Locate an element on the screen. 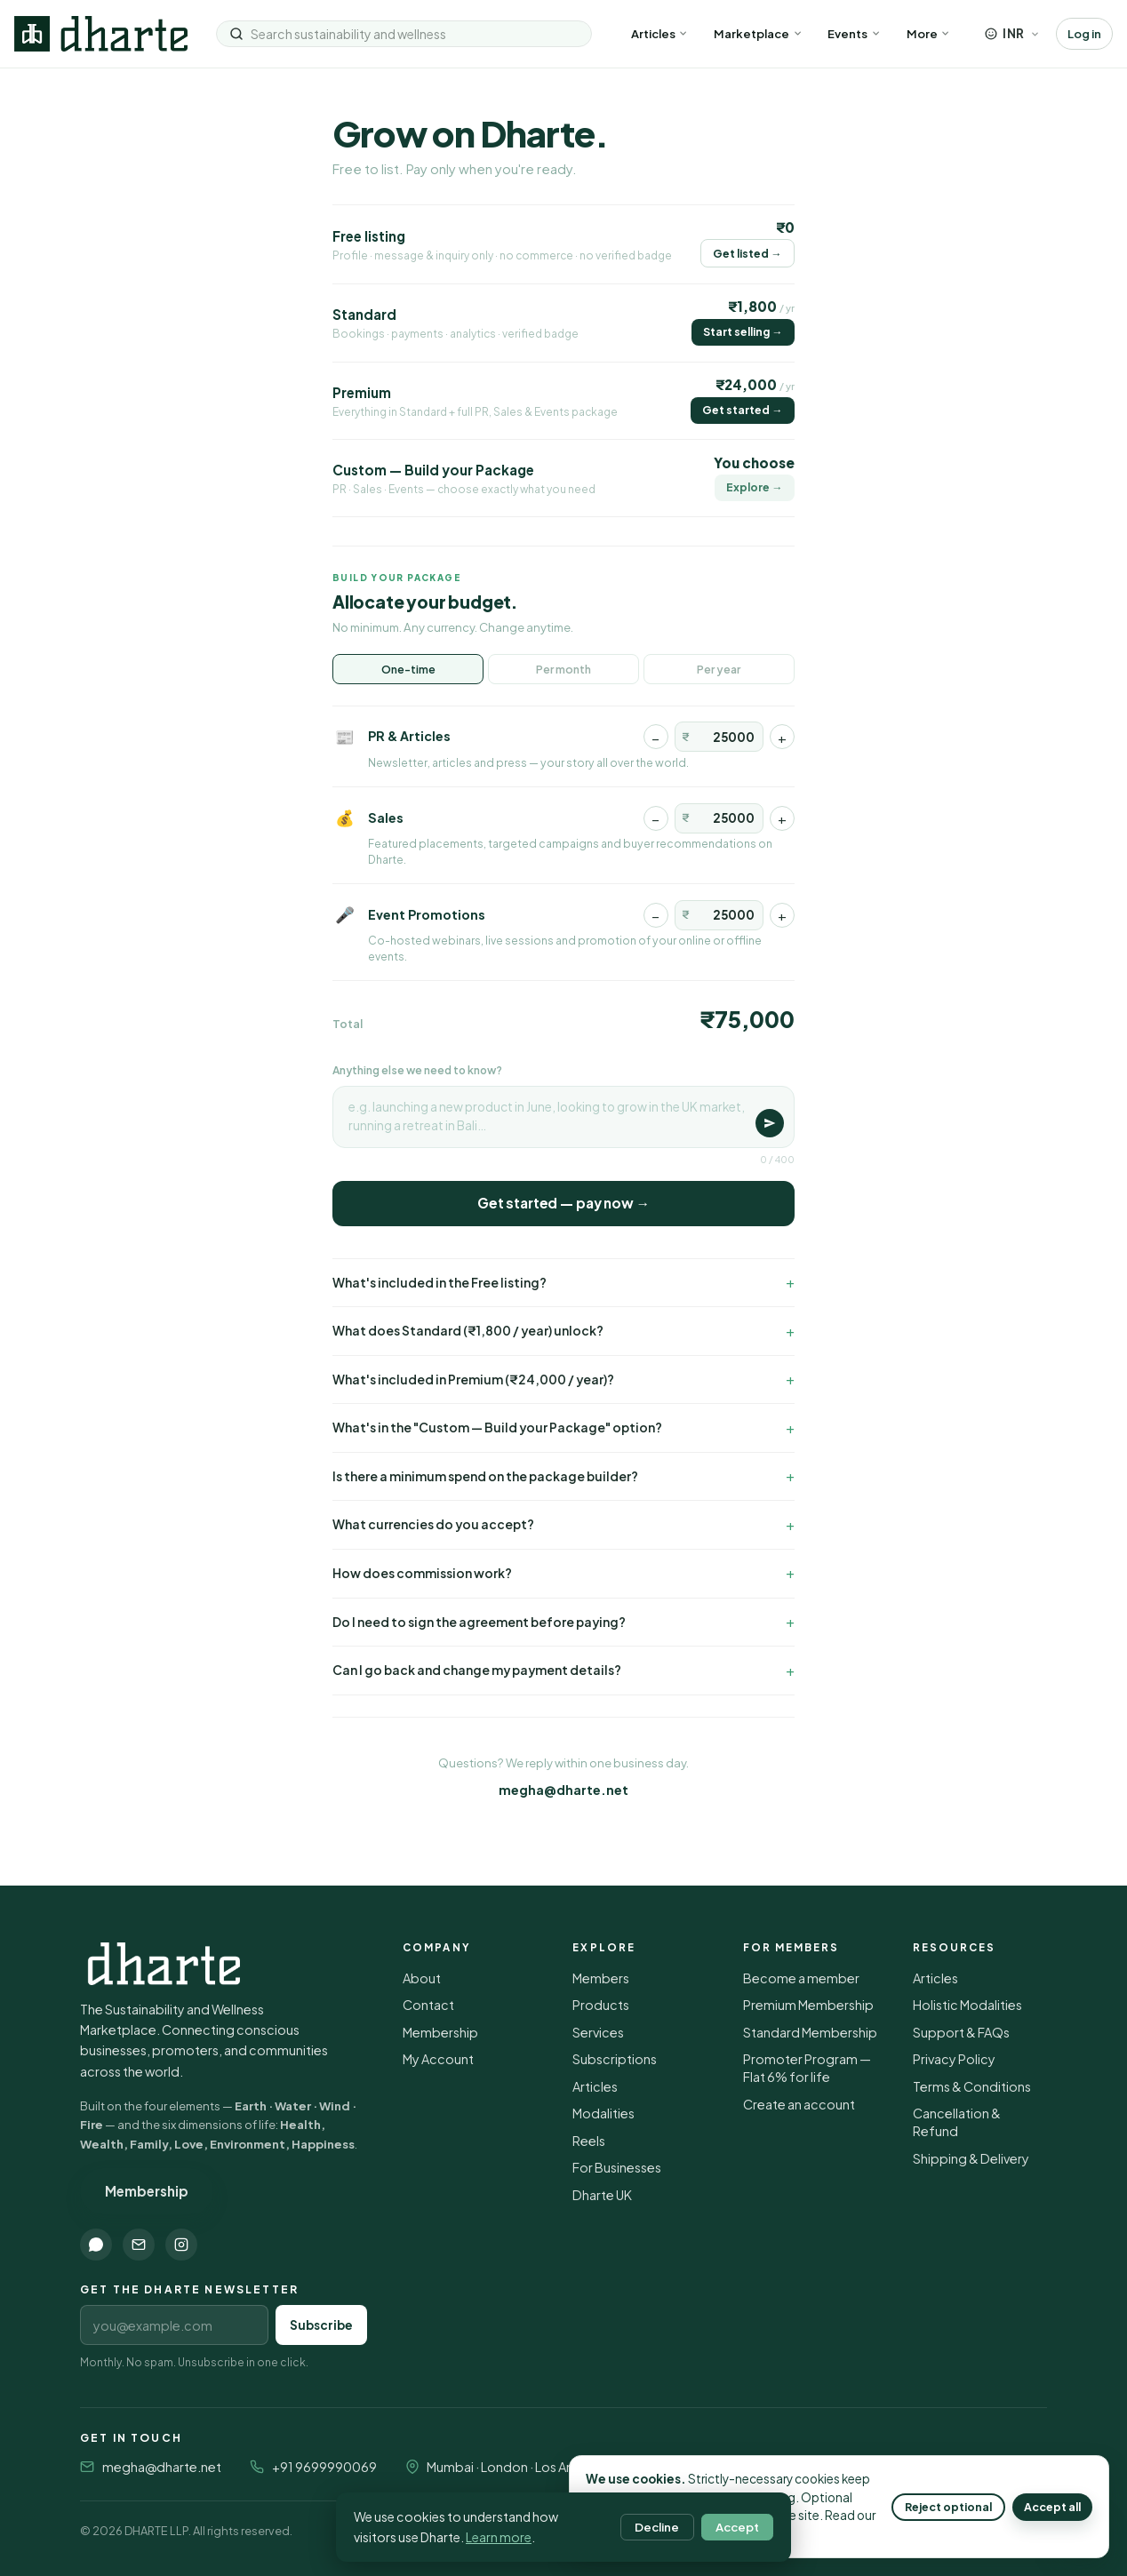 This screenshot has height=2576, width=1127. One-time is located at coordinates (408, 669).